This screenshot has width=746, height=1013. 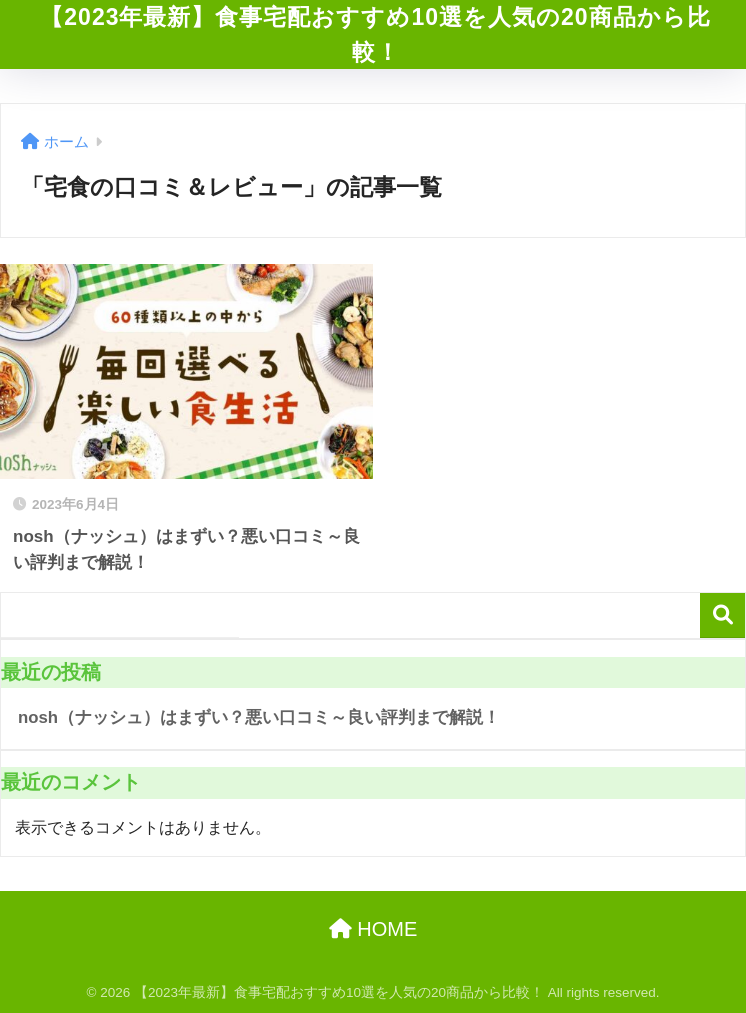 I want to click on 検索, so click(x=722, y=615).